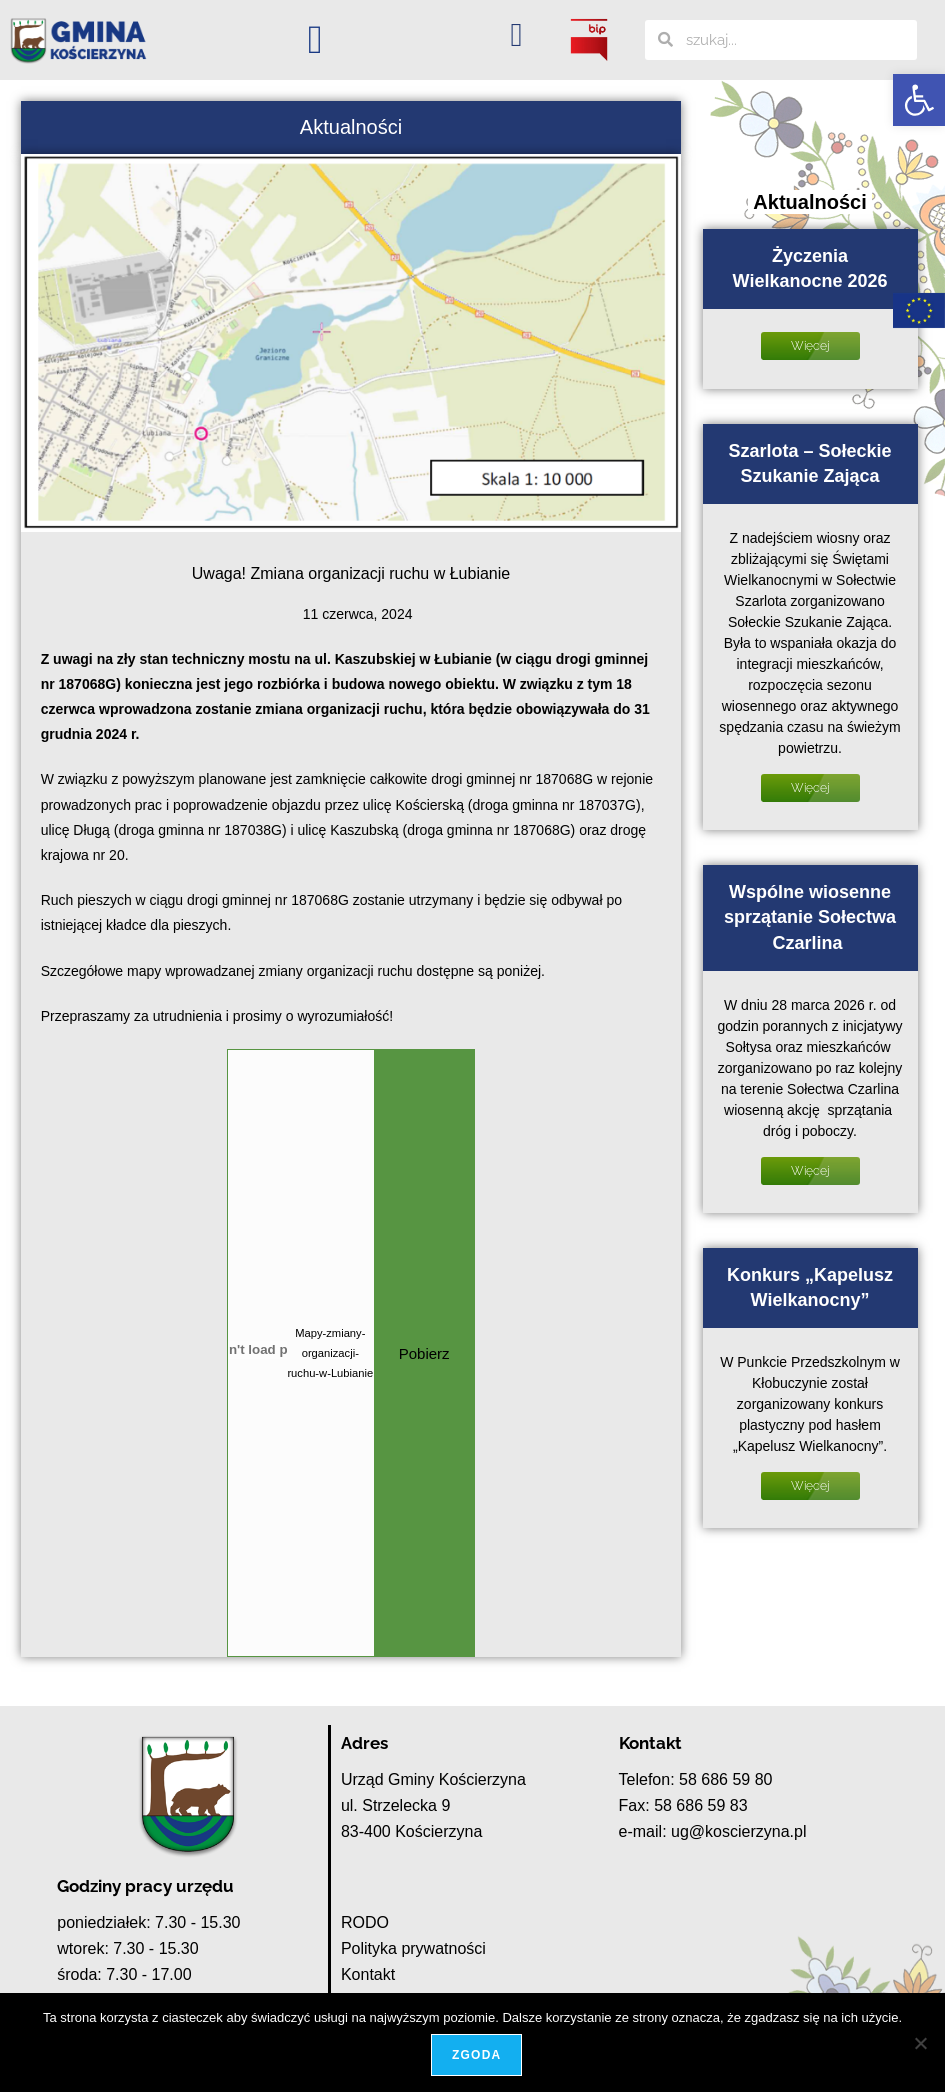  I want to click on Więcej [Read more about Życzenia Wielkanocne 2026], so click(810, 346).